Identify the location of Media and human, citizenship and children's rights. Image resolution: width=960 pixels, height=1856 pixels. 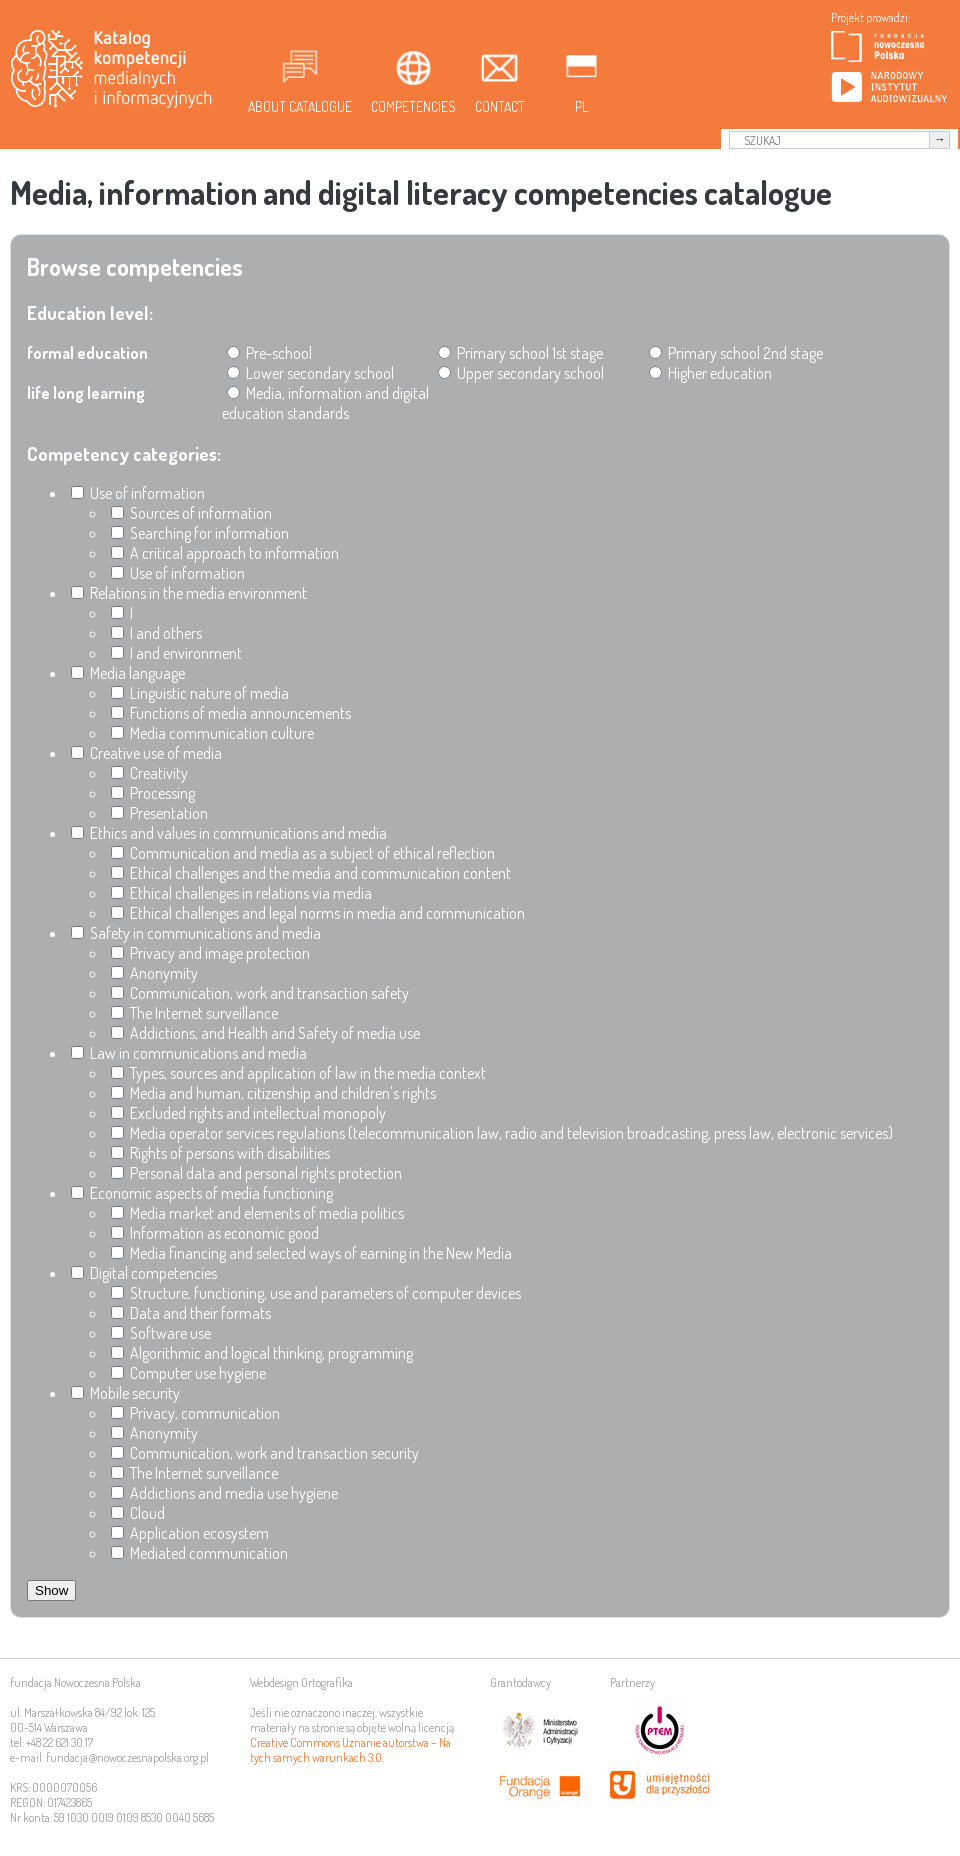
(273, 1093).